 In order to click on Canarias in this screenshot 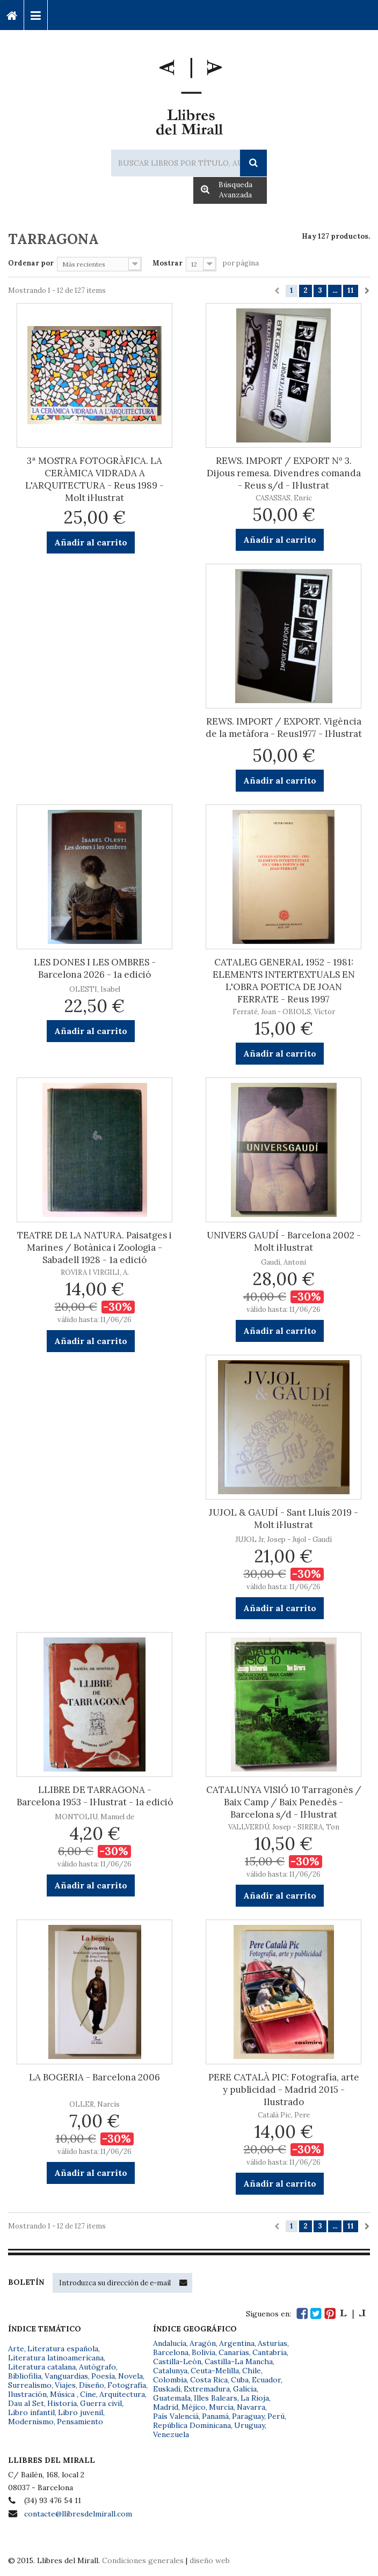, I will do `click(234, 2352)`.